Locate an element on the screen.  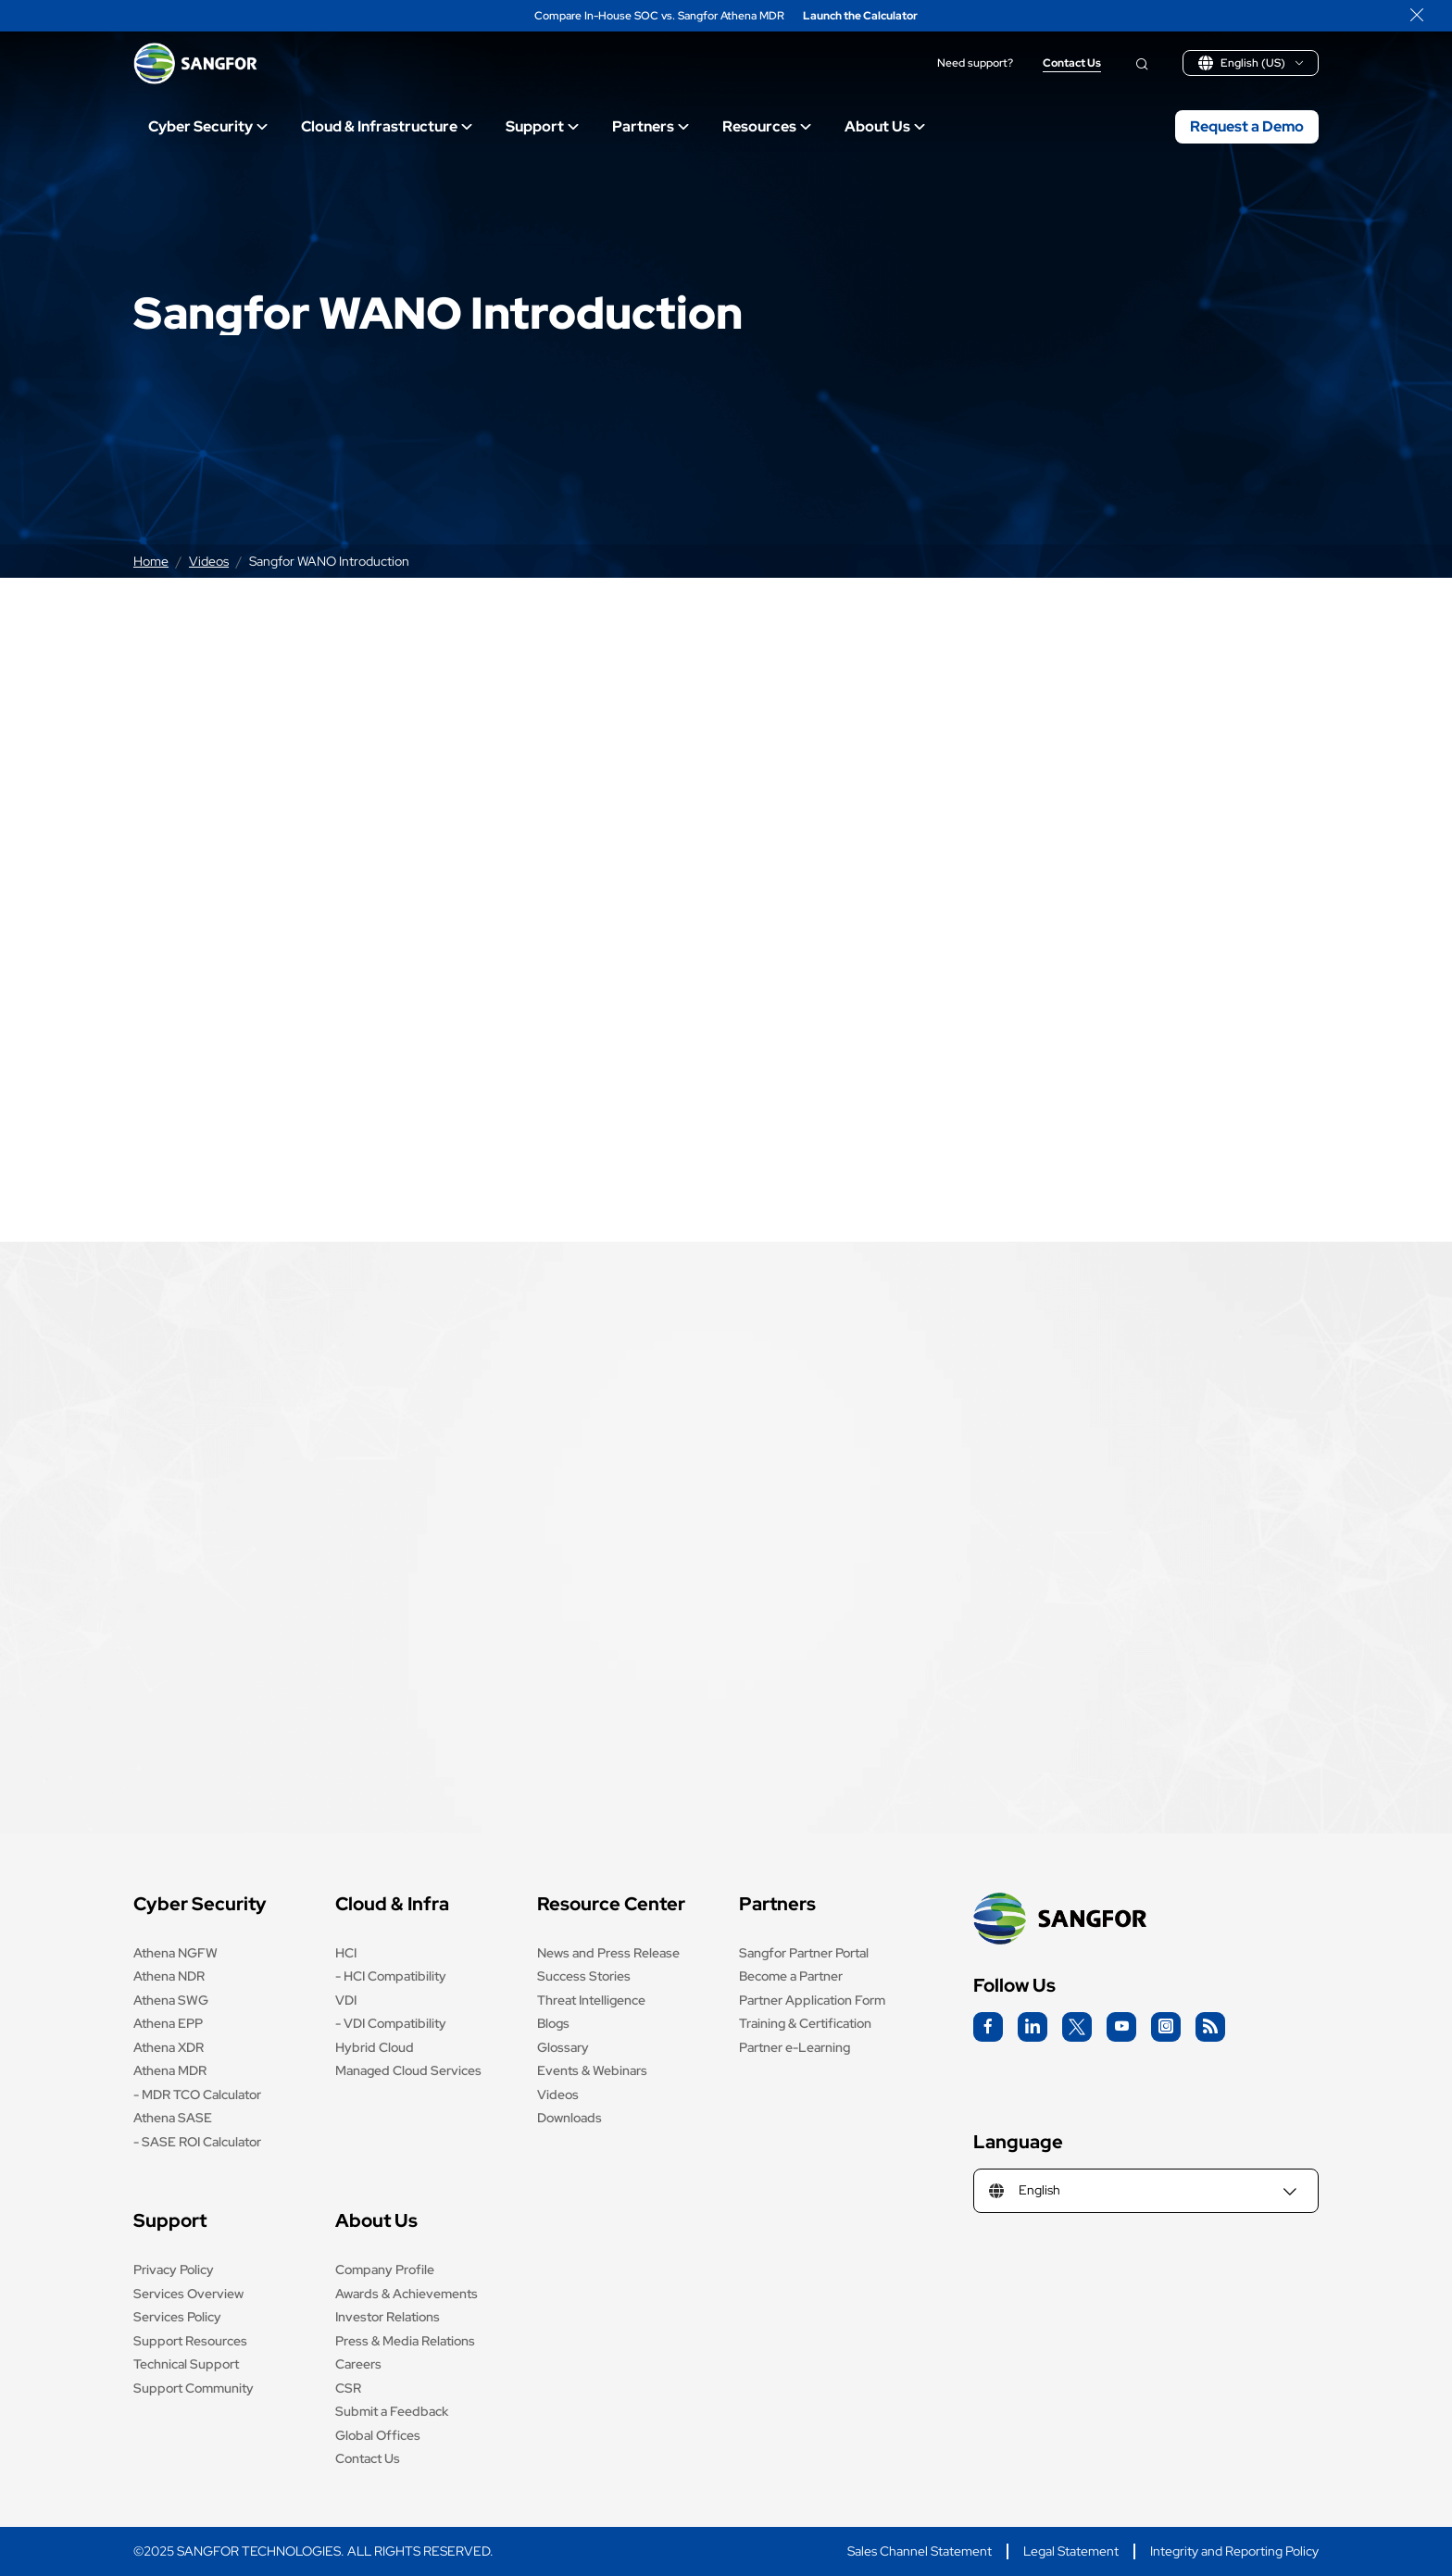
Athena NDR is located at coordinates (169, 1976).